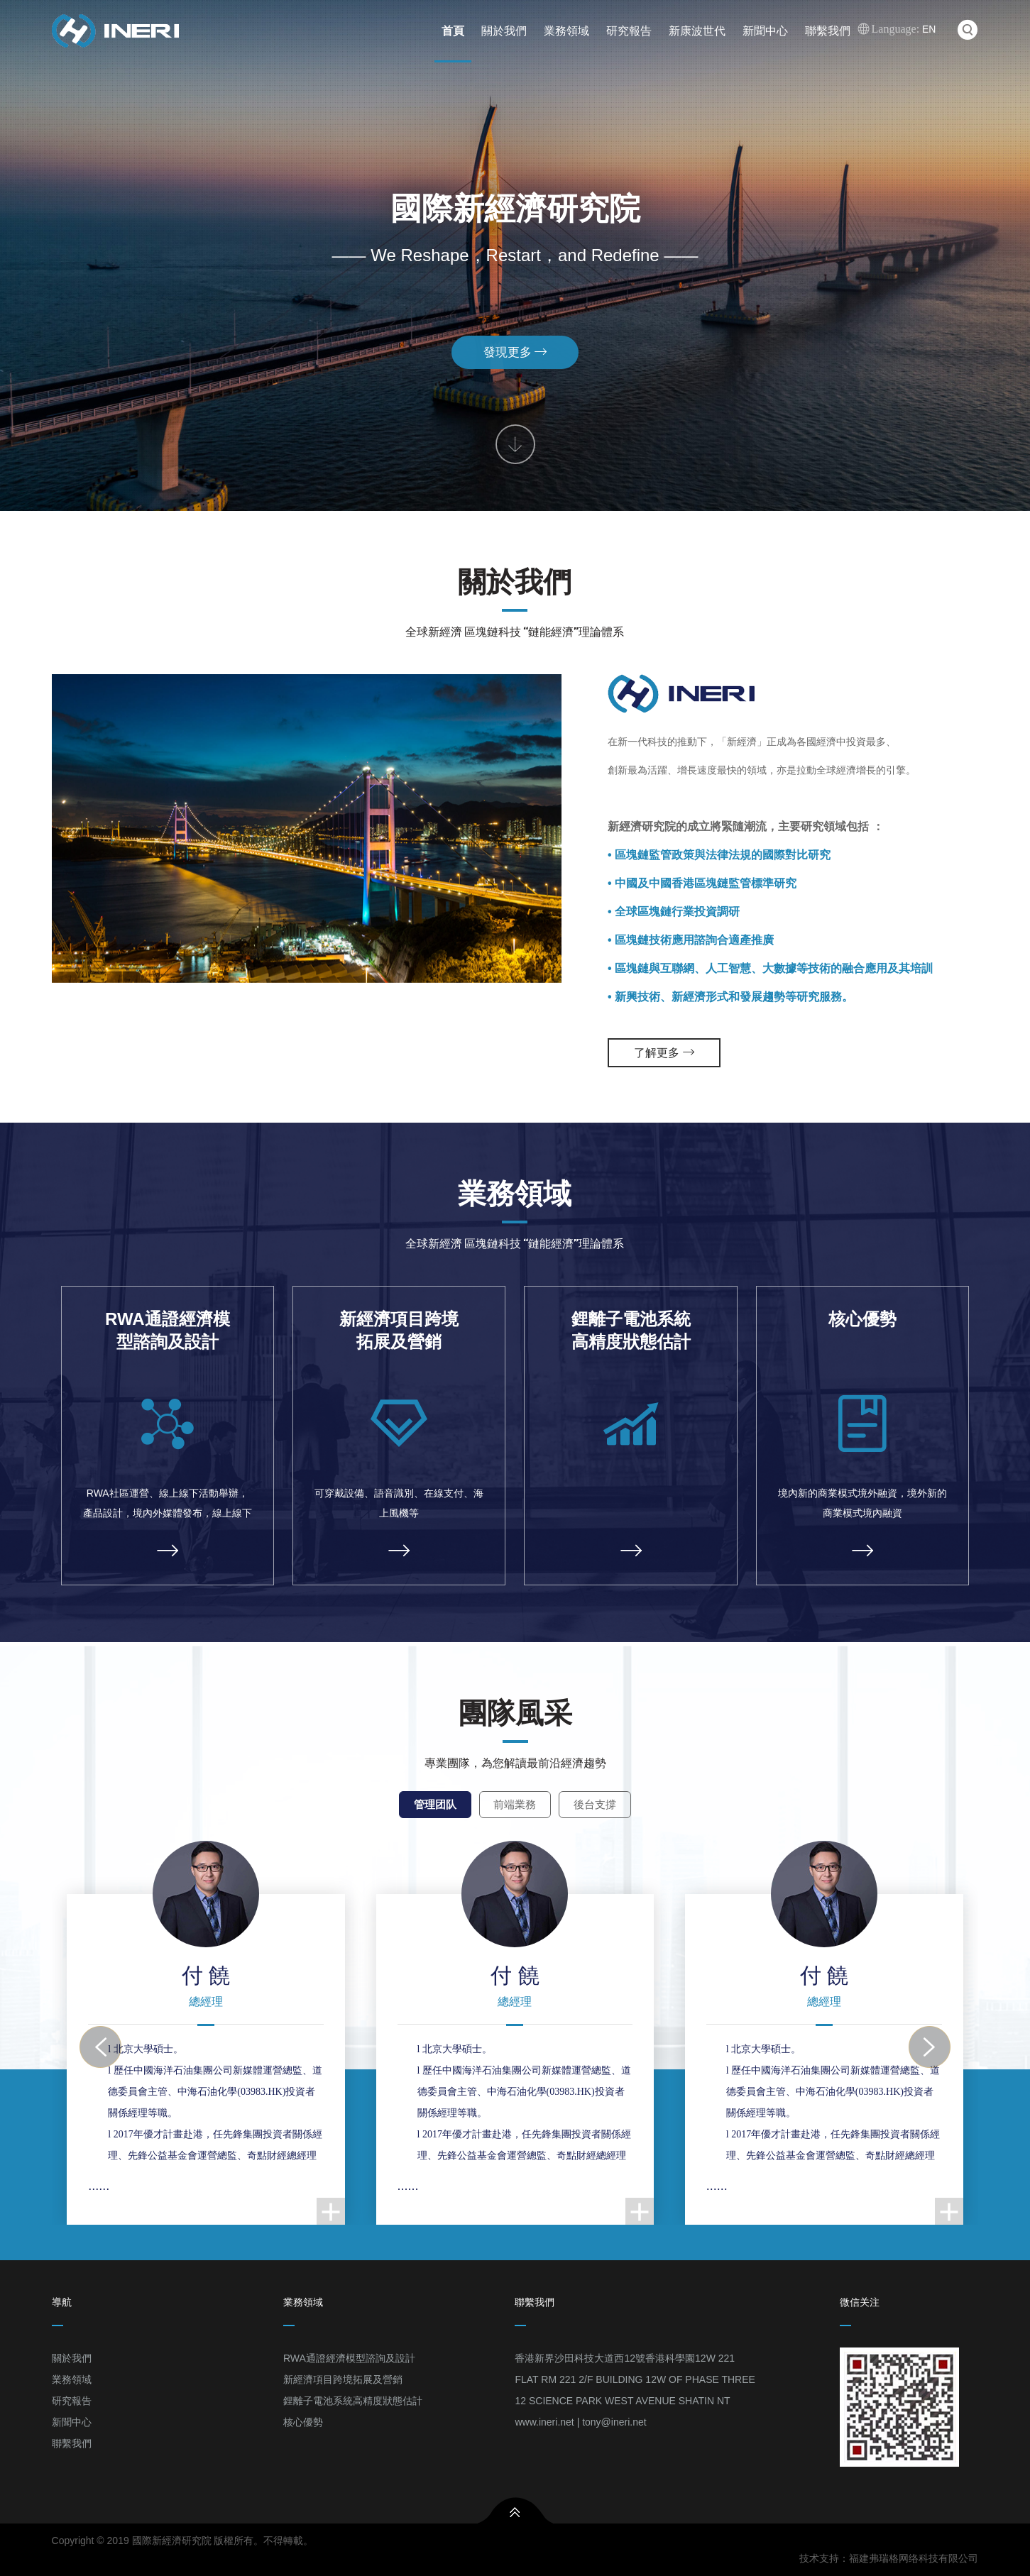  What do you see at coordinates (342, 2388) in the screenshot?
I see `新經濟項目跨境拓展及營銷` at bounding box center [342, 2388].